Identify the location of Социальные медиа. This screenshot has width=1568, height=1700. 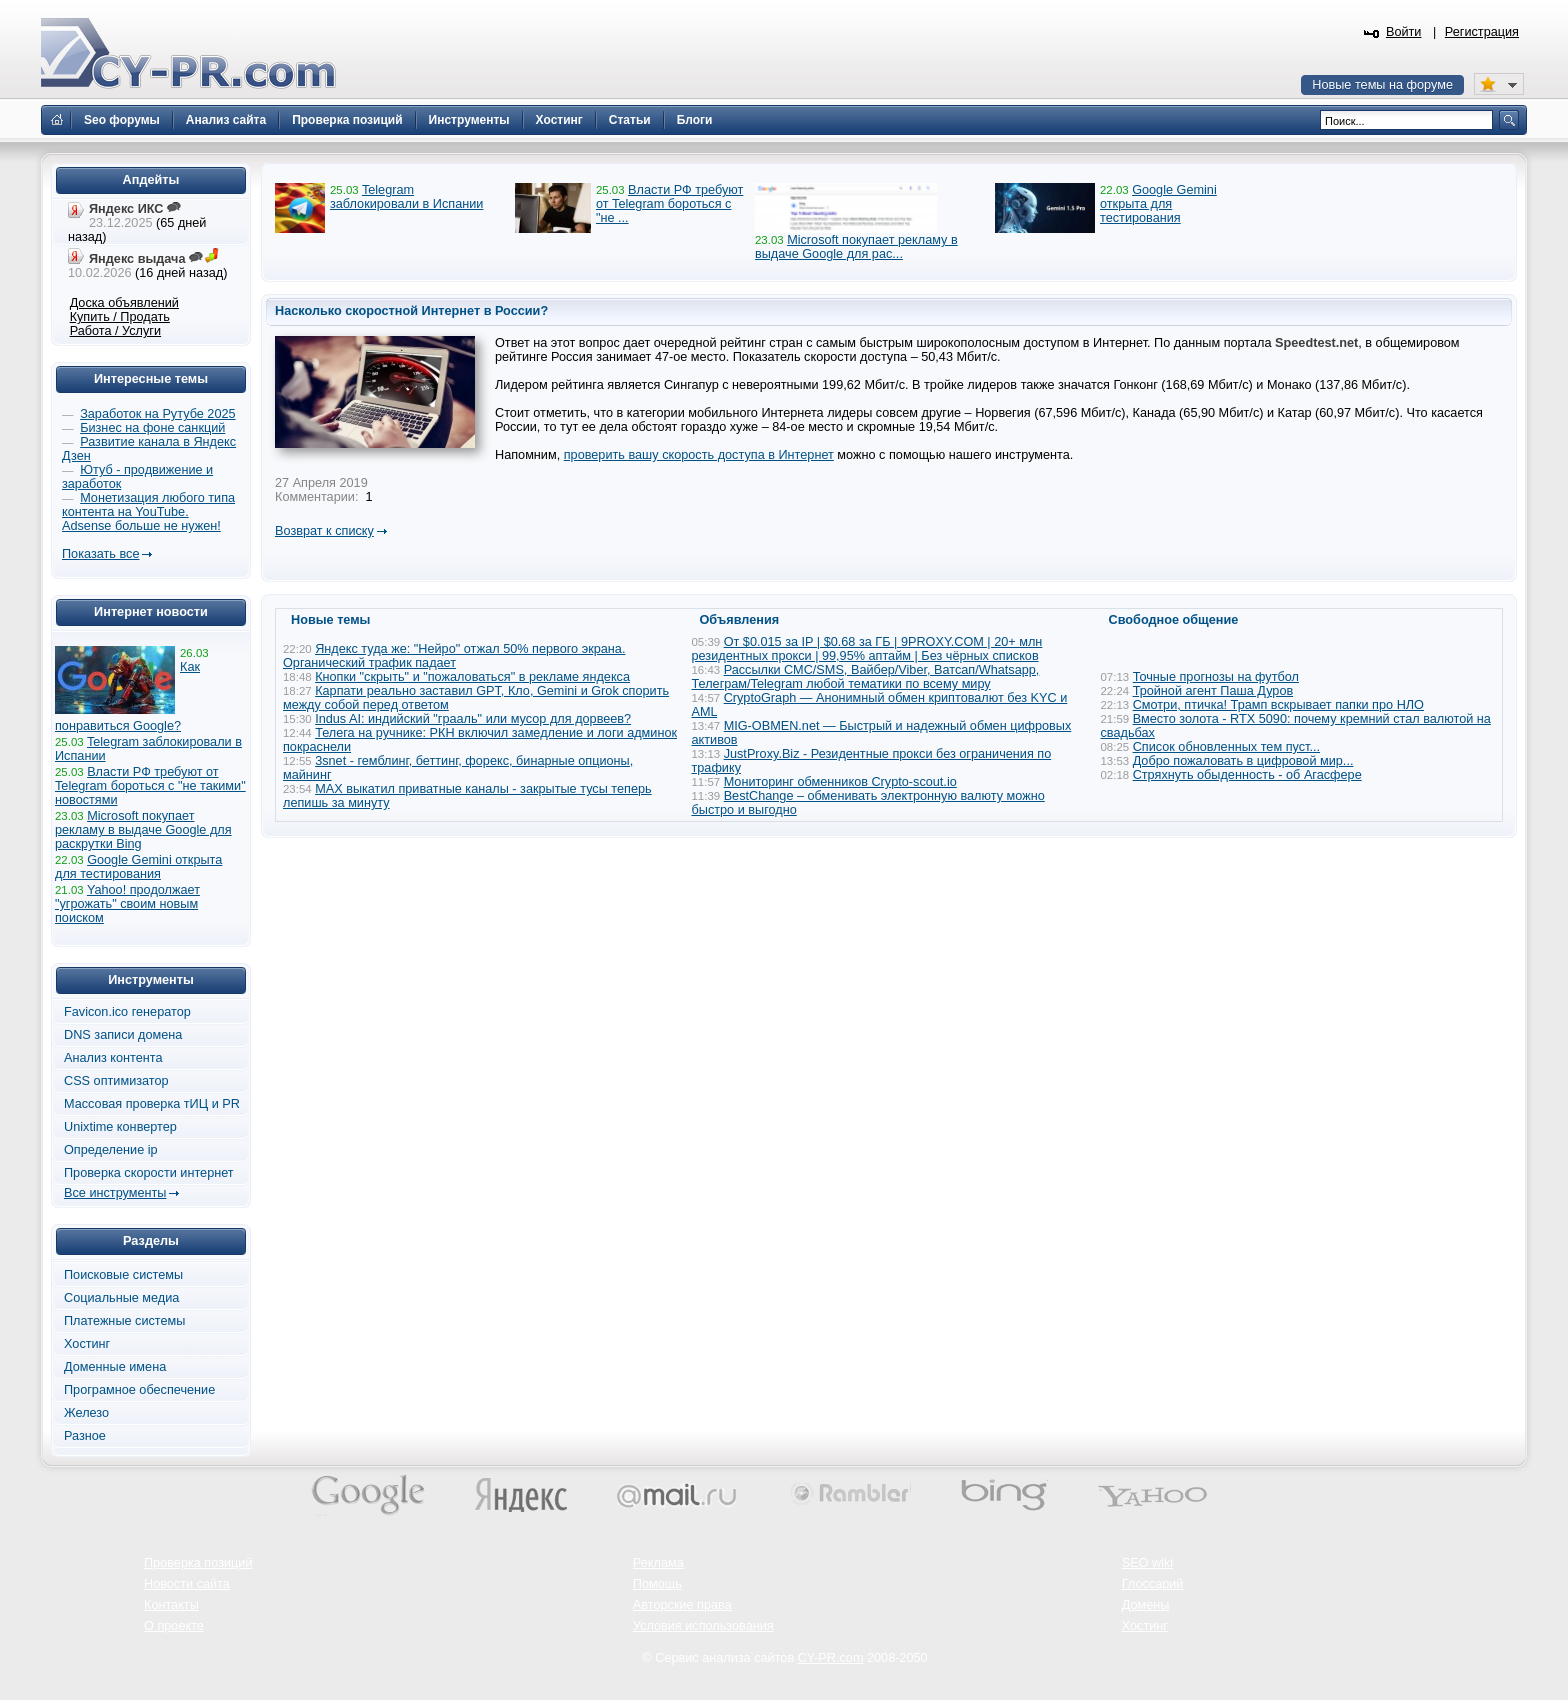
(121, 1298).